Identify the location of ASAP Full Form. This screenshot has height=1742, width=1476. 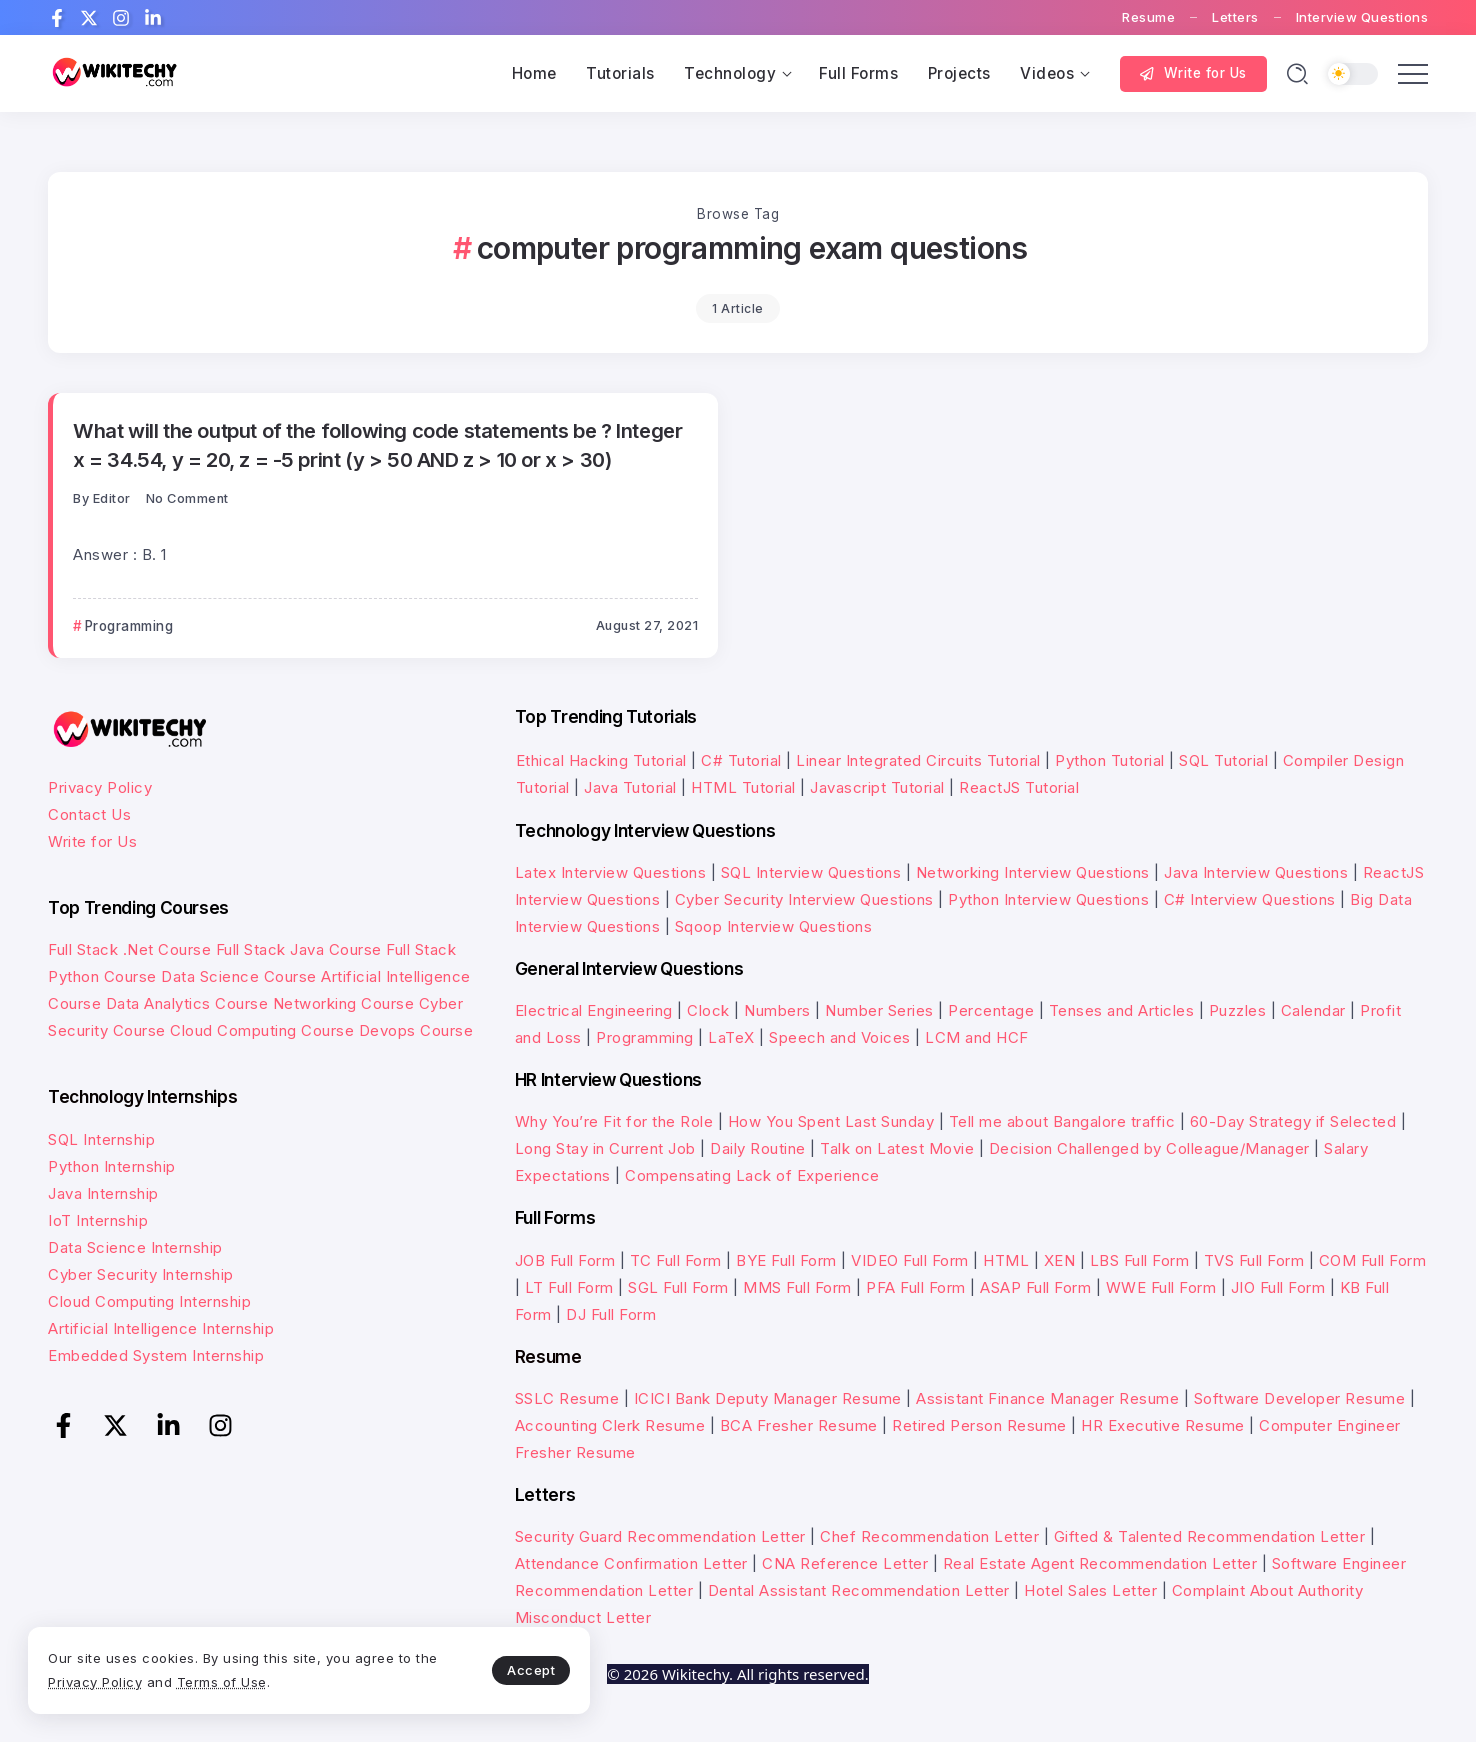
(1035, 1287).